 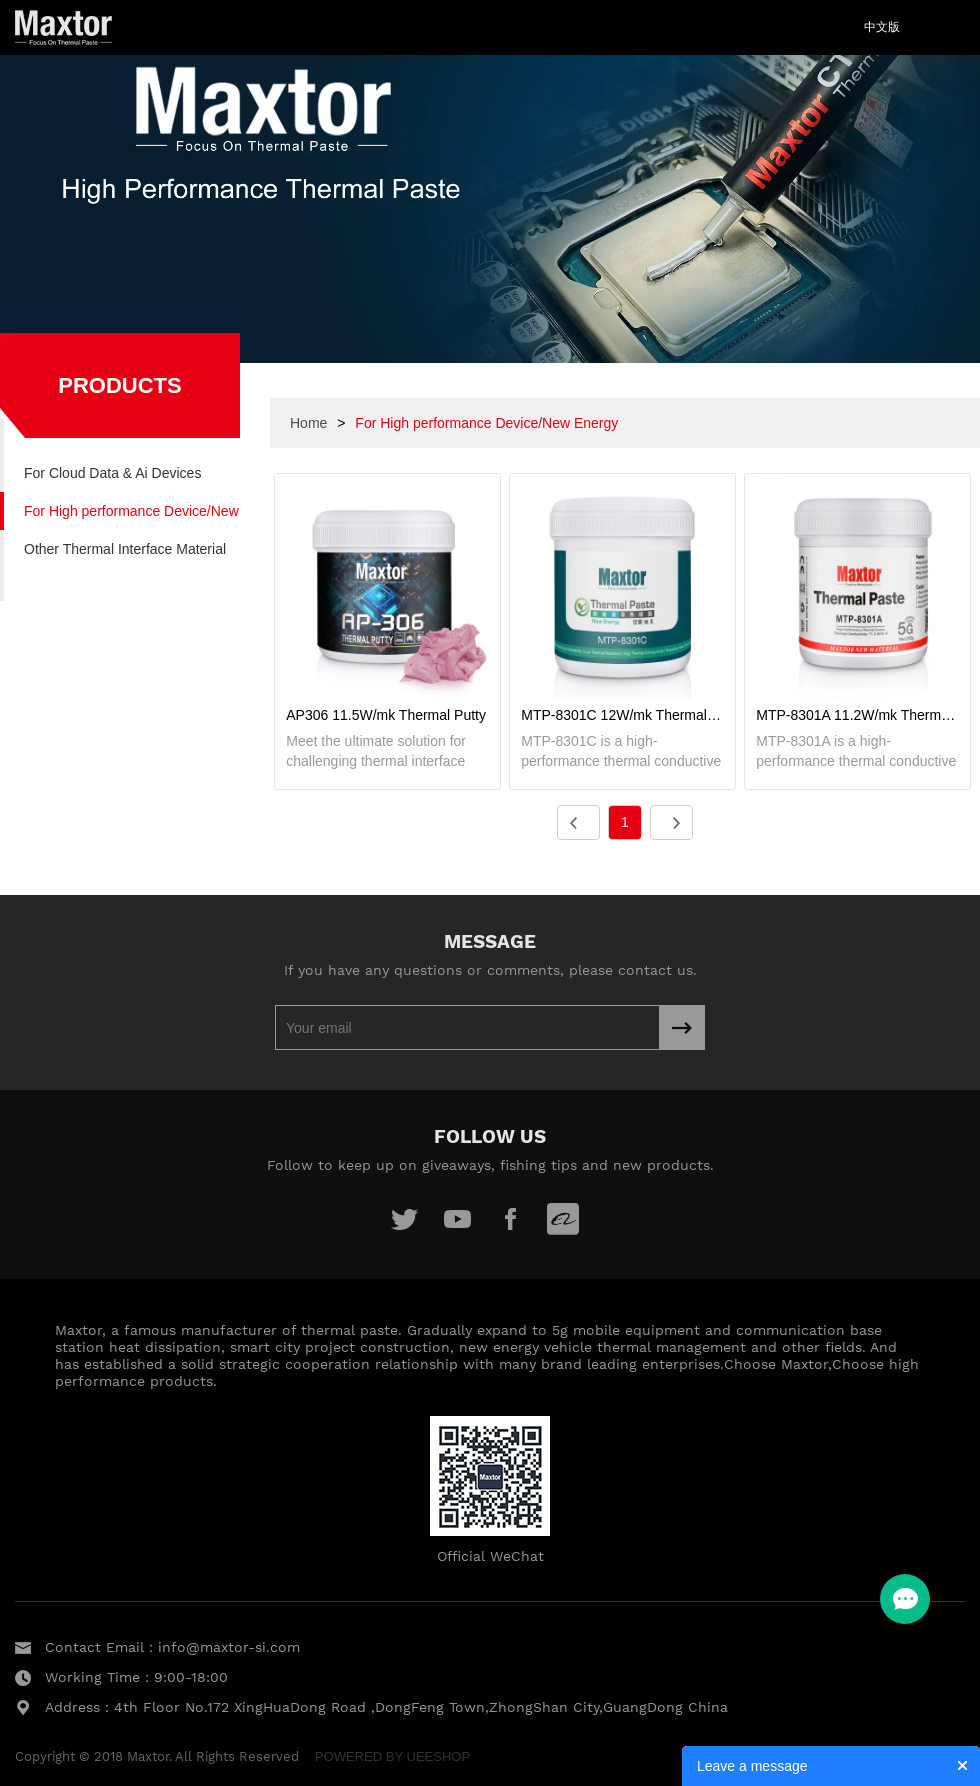 I want to click on MTP-8301C 12W/mk Thermal Paste, so click(x=622, y=715).